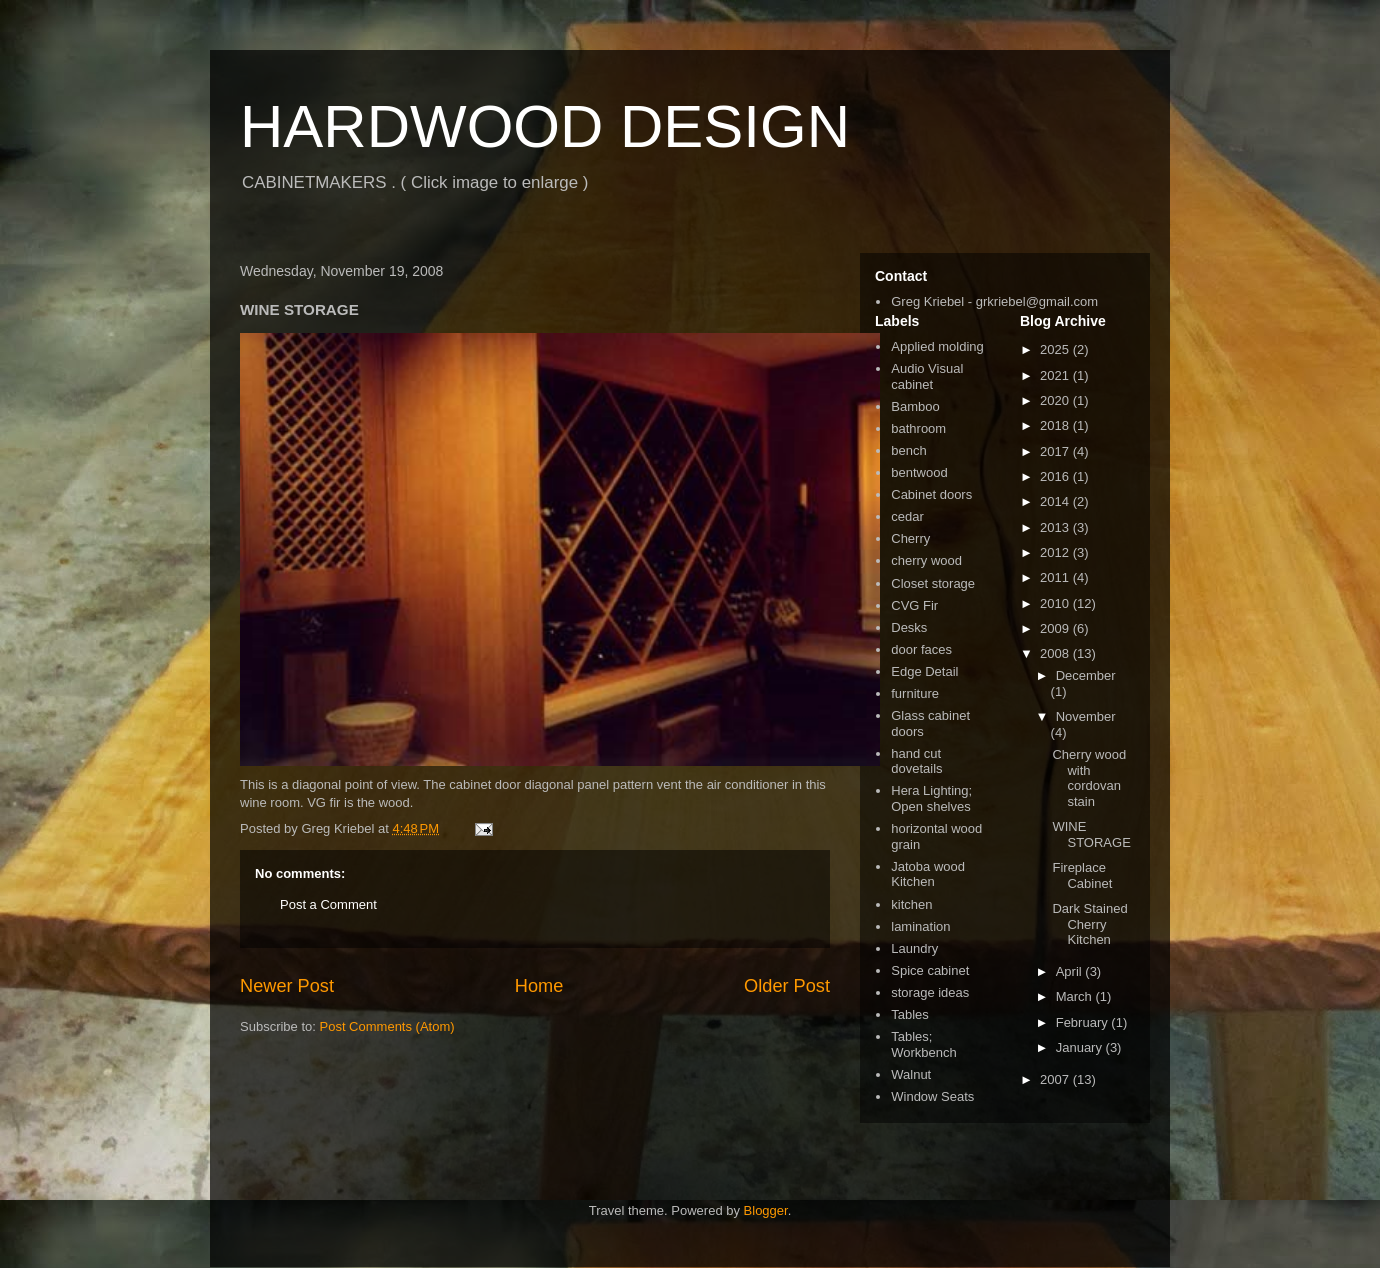 The height and width of the screenshot is (1268, 1380). I want to click on Fireplace Cabinet, so click(1082, 875).